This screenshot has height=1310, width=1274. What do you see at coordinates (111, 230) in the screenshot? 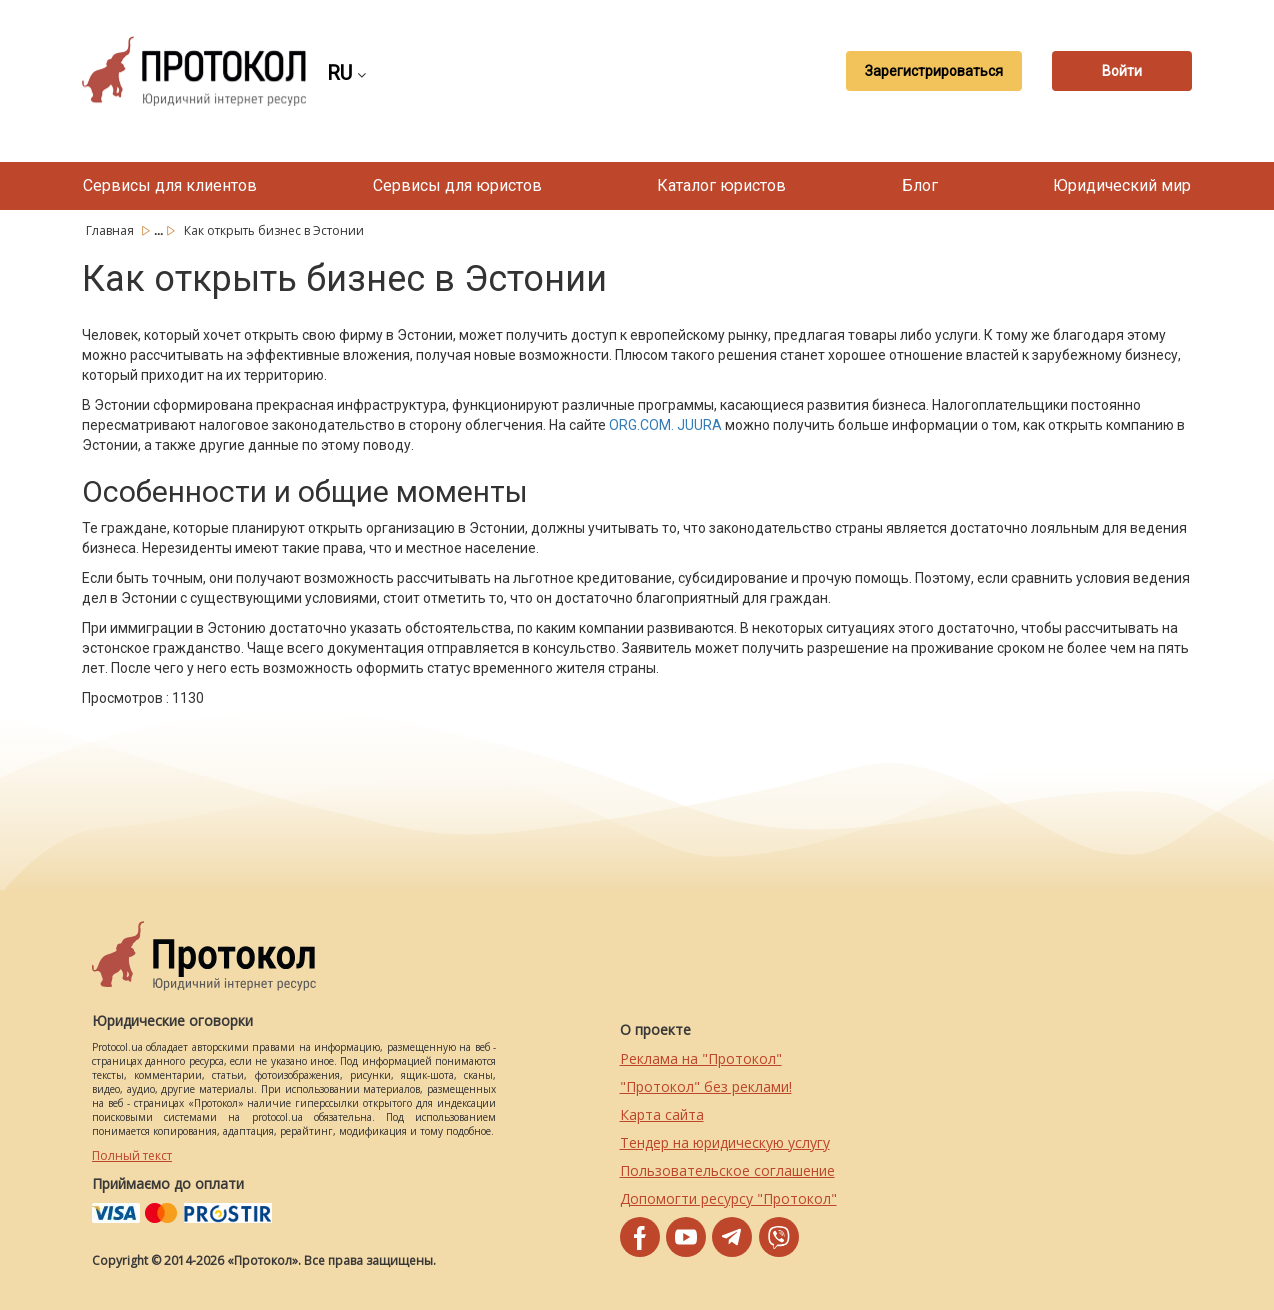
I see `Главная` at bounding box center [111, 230].